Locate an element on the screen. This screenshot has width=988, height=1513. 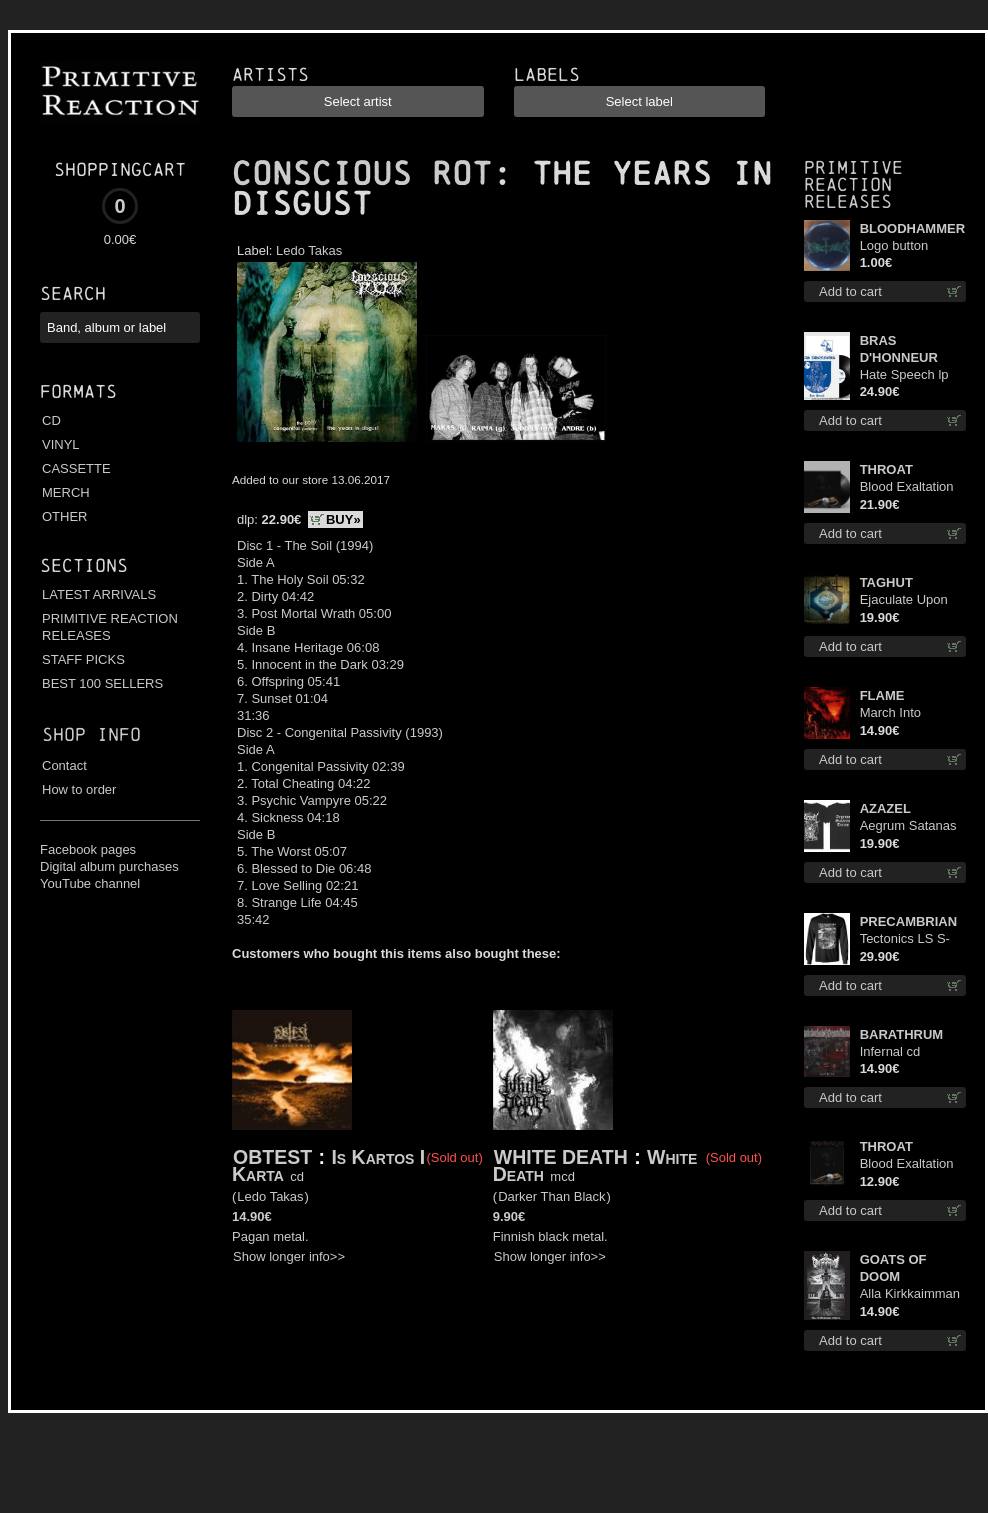
LATEST ARRIVALS is located at coordinates (99, 594).